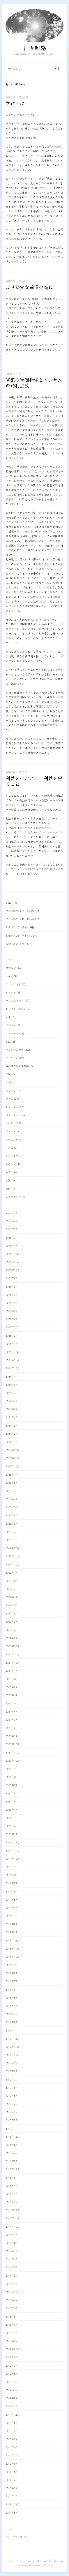 The width and height of the screenshot is (69, 2576). I want to click on 2025年1月, so click(12, 1344).